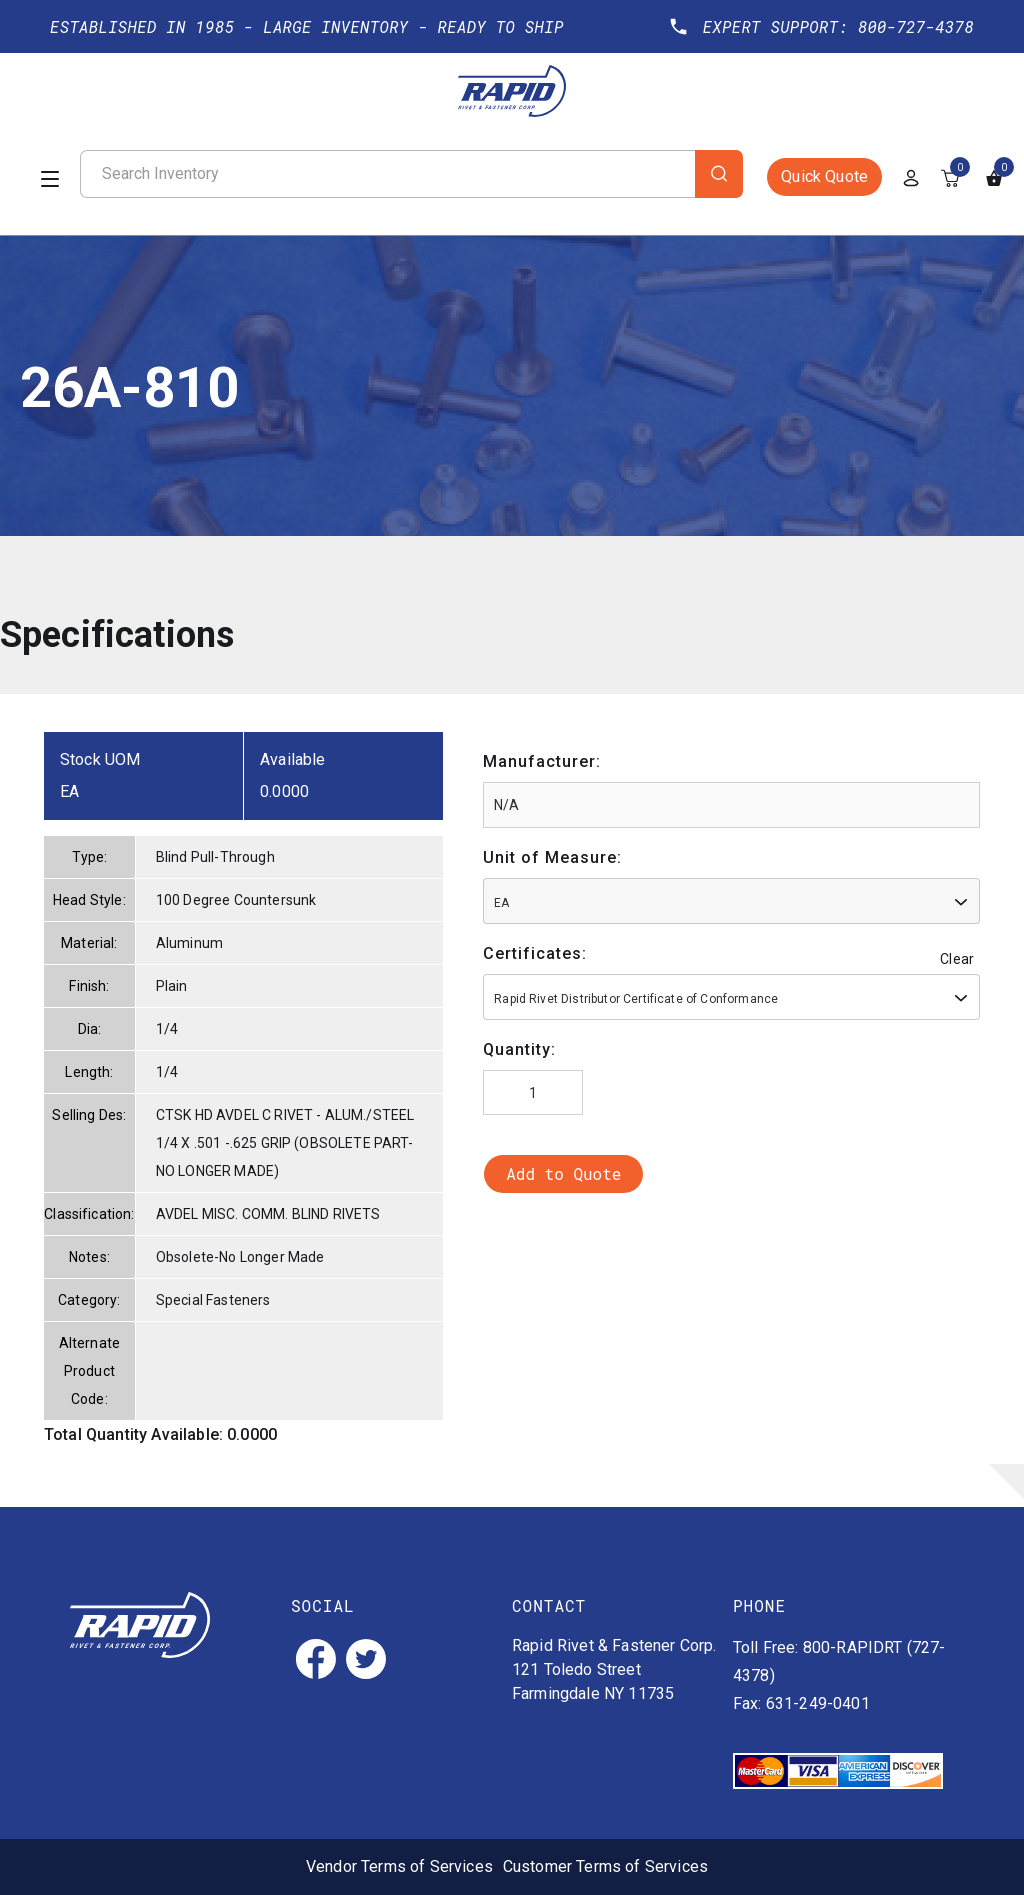 The width and height of the screenshot is (1024, 1895). I want to click on Certificates:, so click(535, 953).